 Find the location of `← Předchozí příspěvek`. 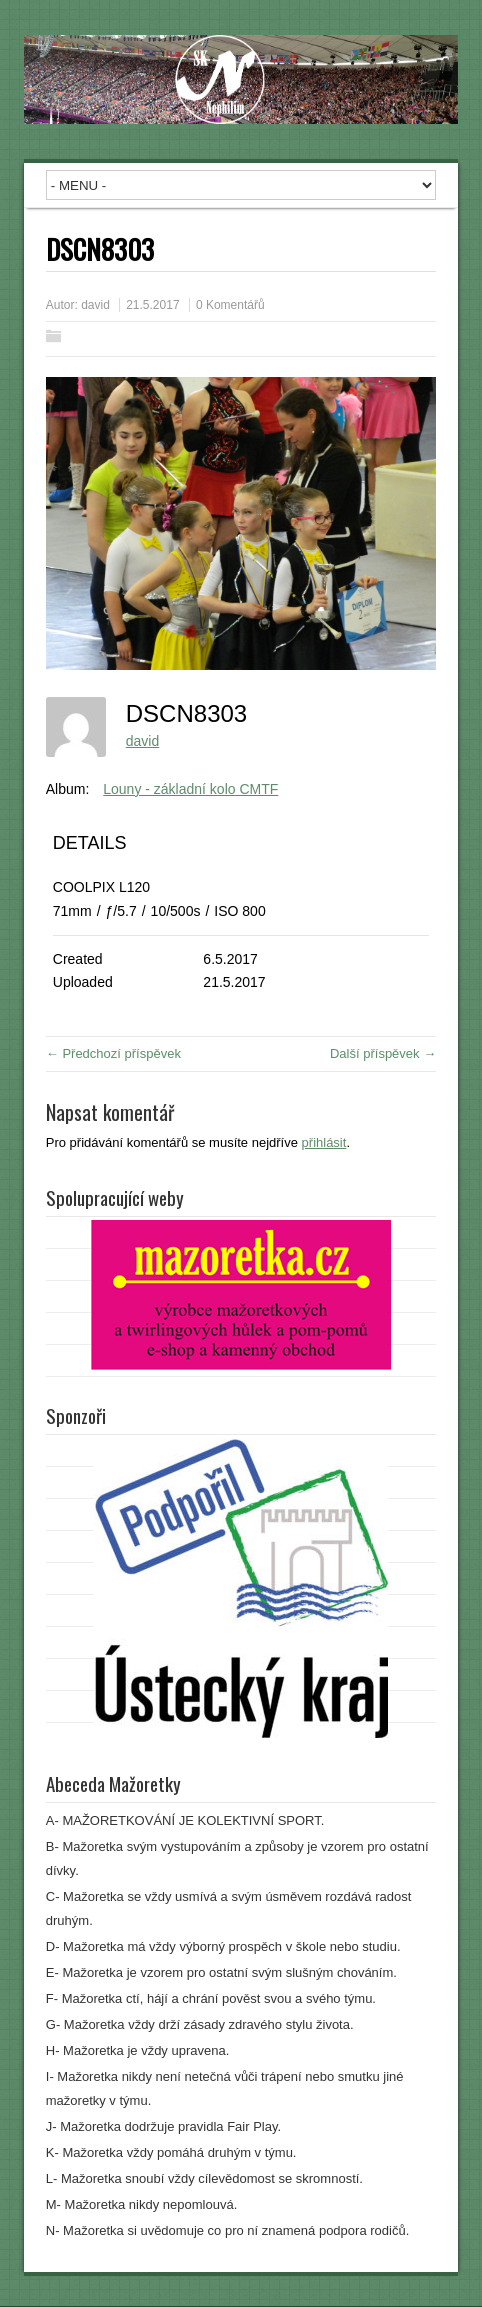

← Předchozí příspěvek is located at coordinates (113, 1053).